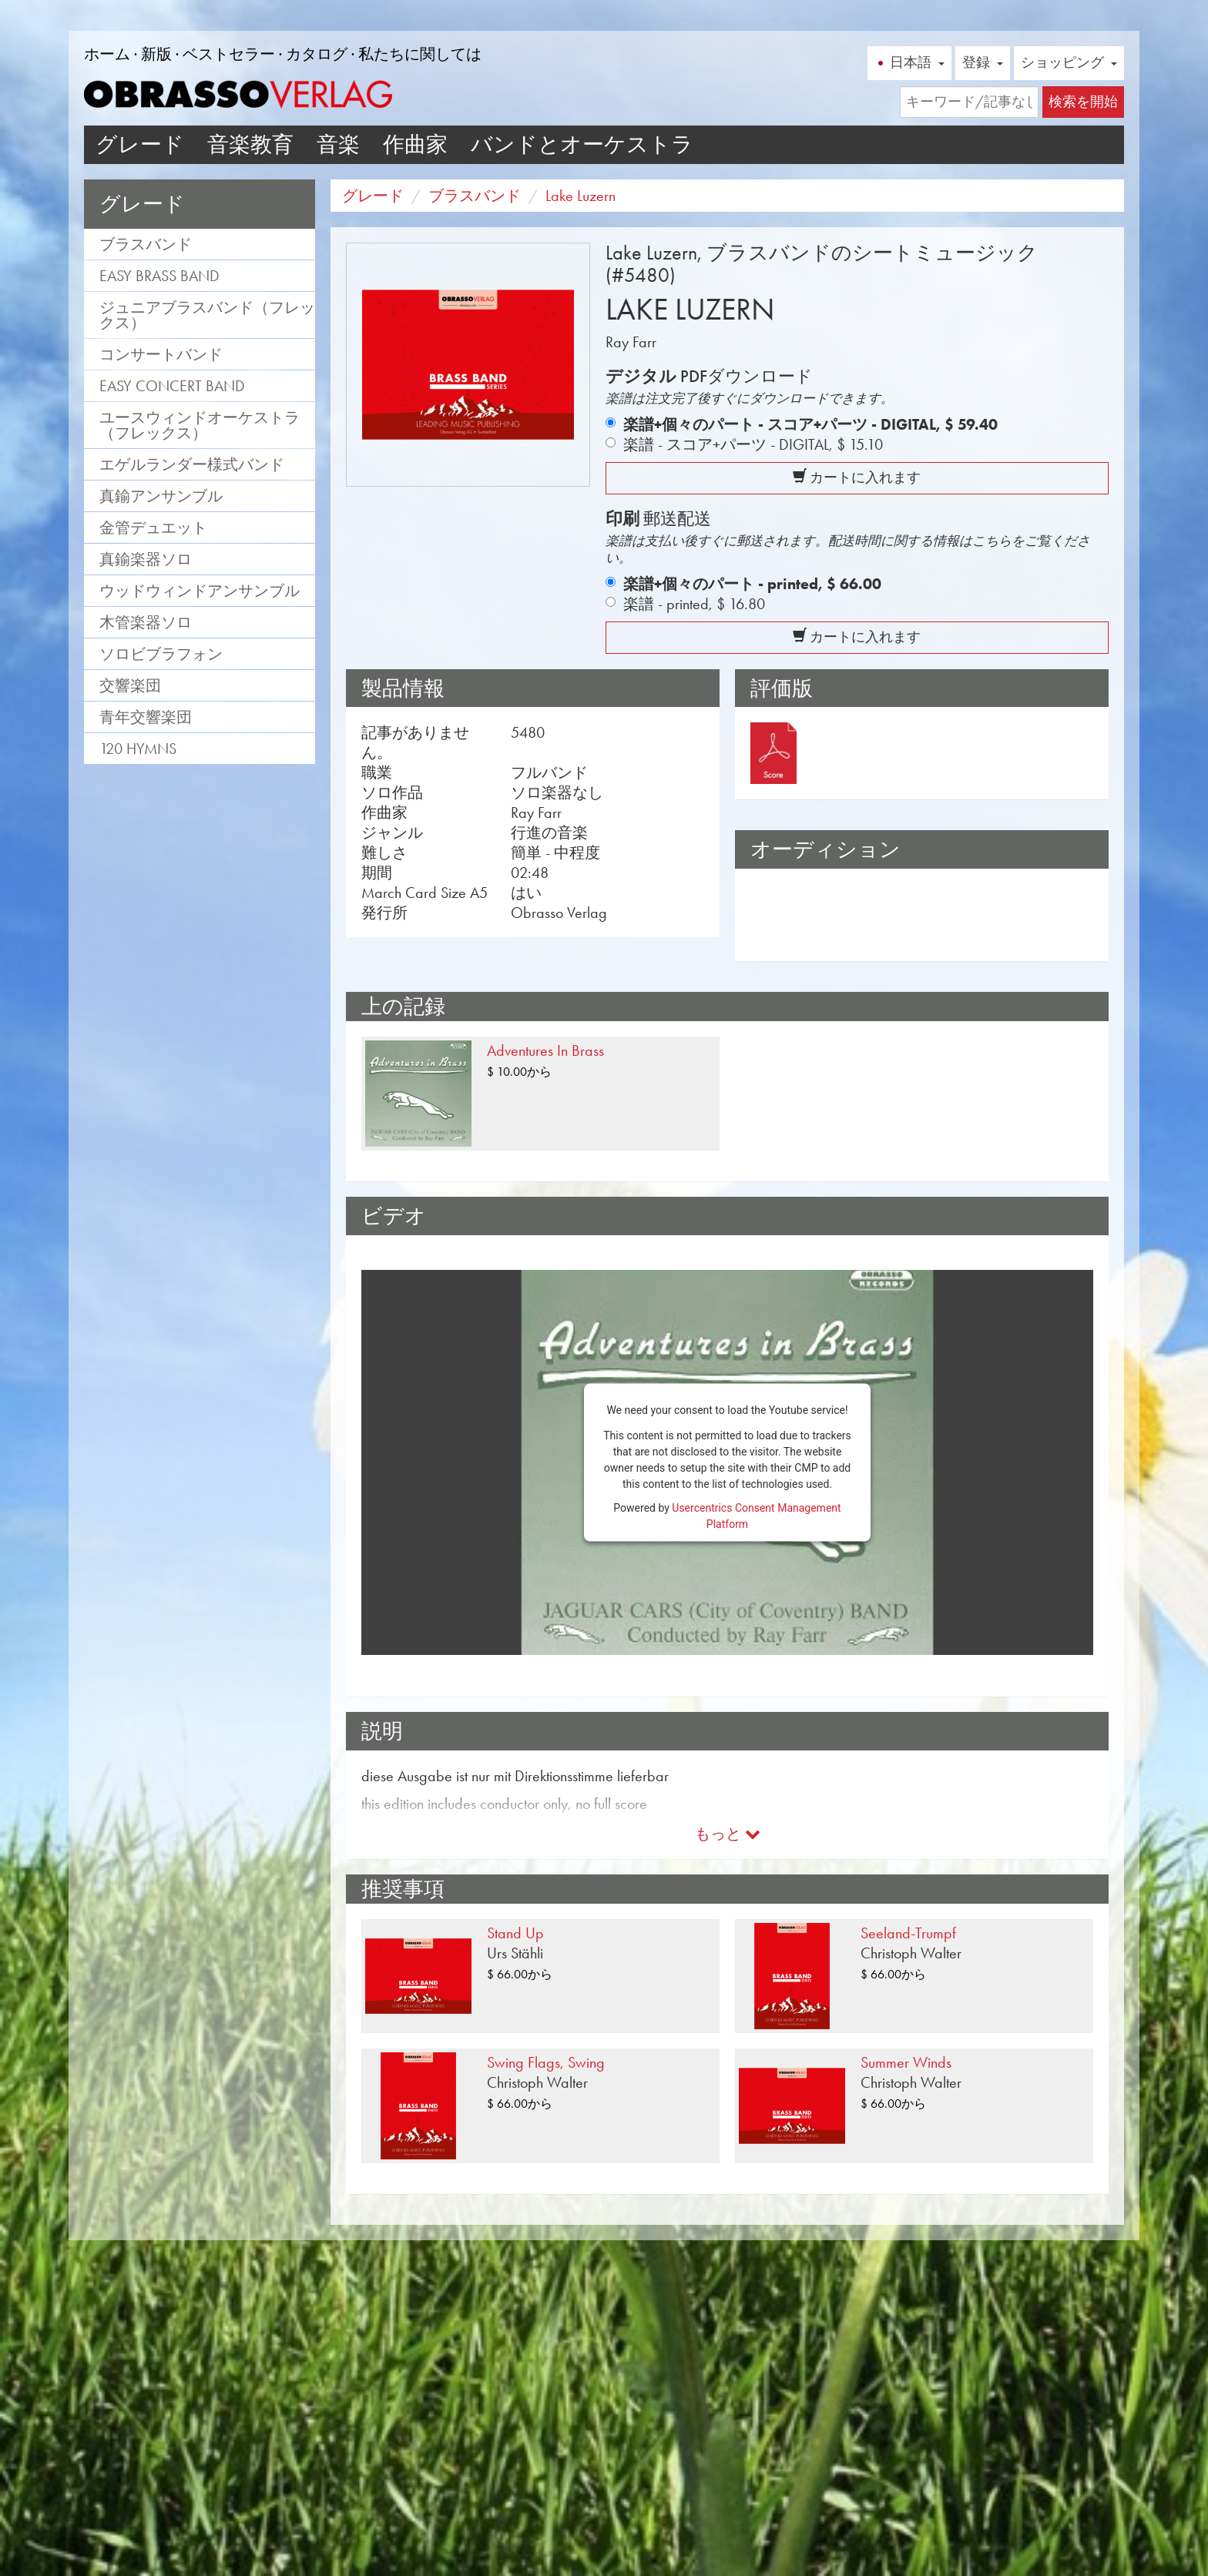 This screenshot has height=2576, width=1208. Describe the element at coordinates (338, 144) in the screenshot. I see `音楽` at that location.